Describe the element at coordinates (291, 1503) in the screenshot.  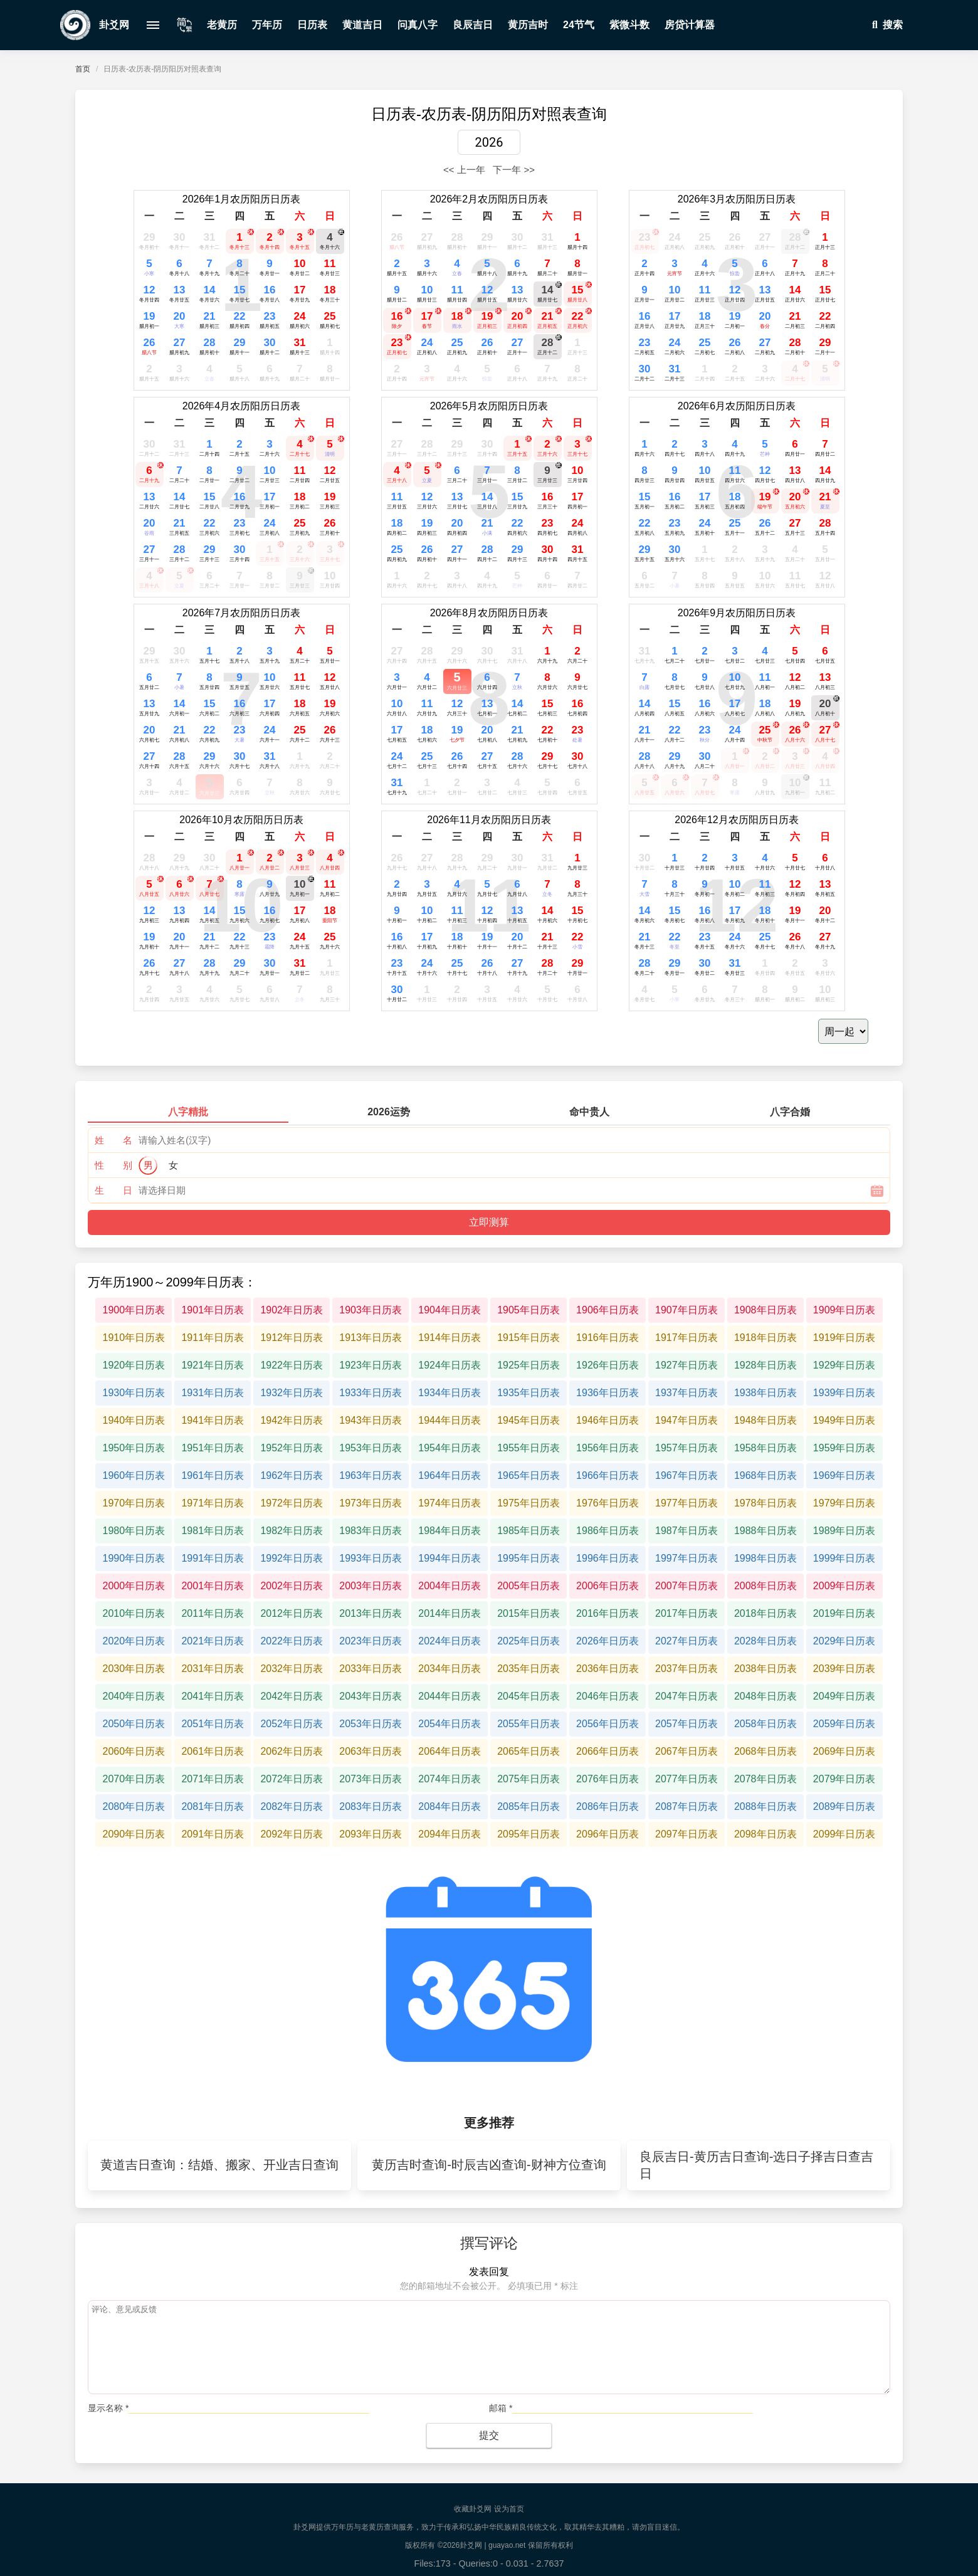
I see `1972年日历表` at that location.